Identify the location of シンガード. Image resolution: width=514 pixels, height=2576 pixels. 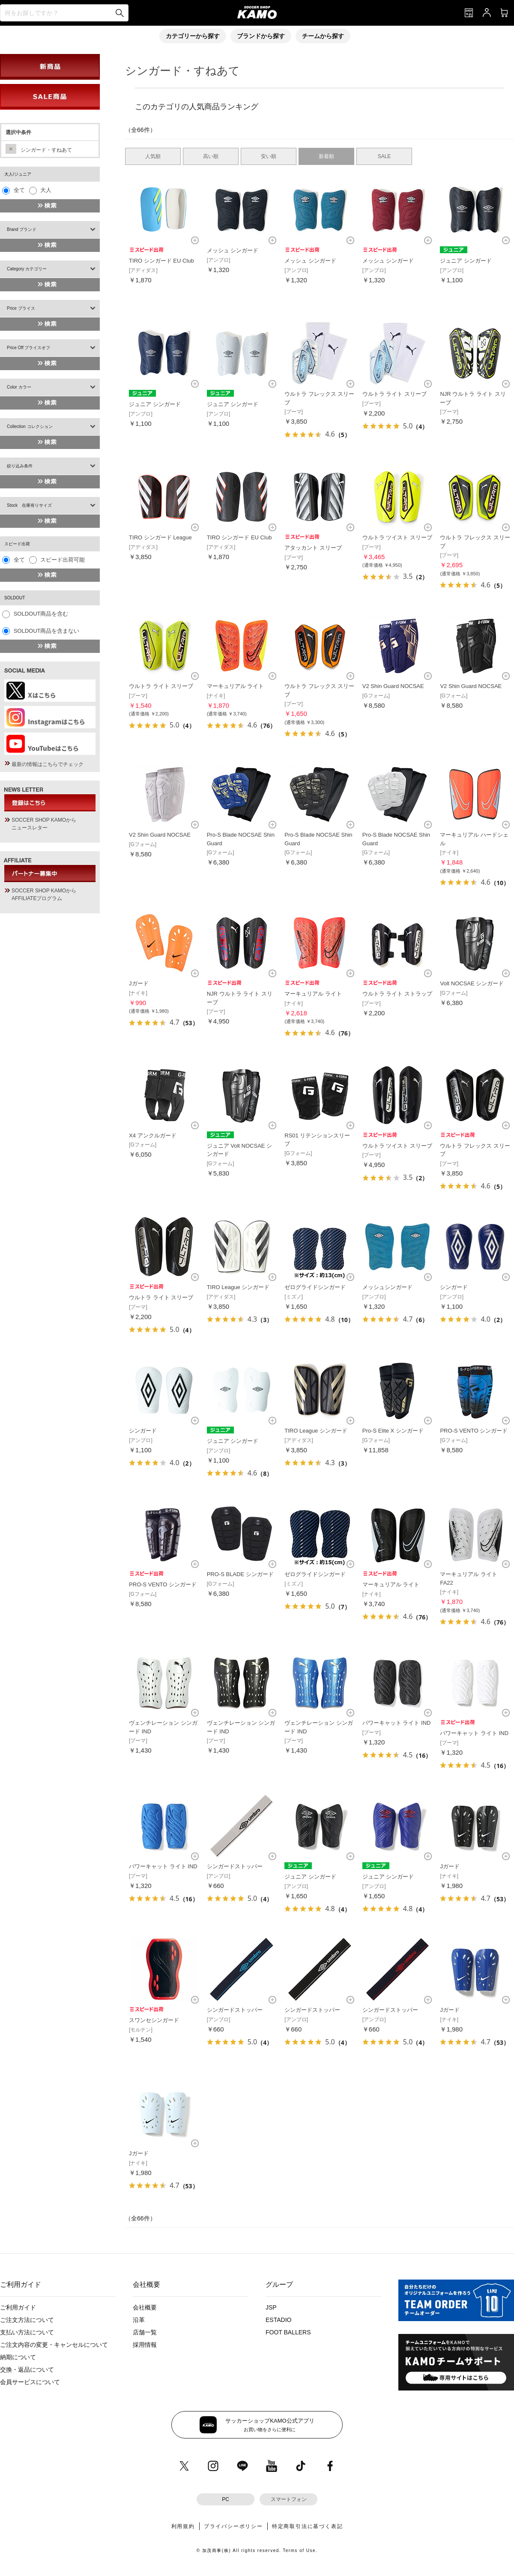
(454, 1287).